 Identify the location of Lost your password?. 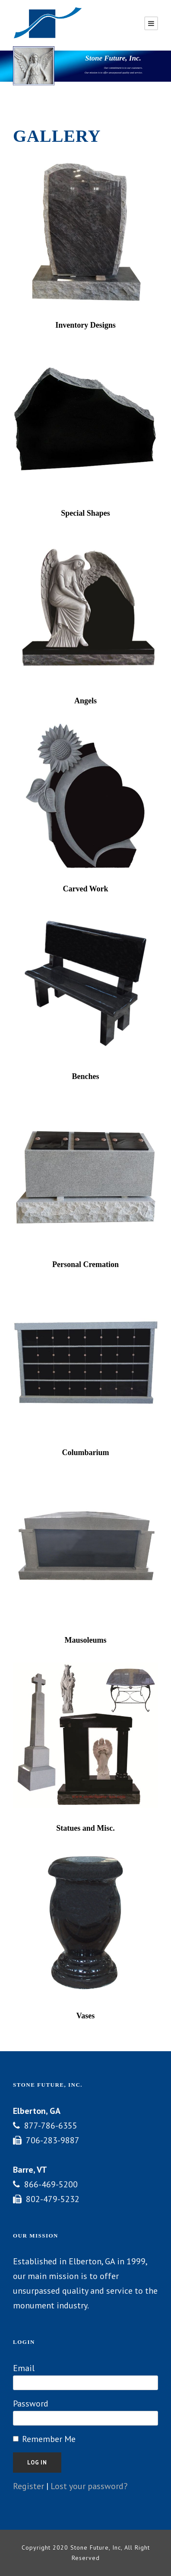
(89, 2486).